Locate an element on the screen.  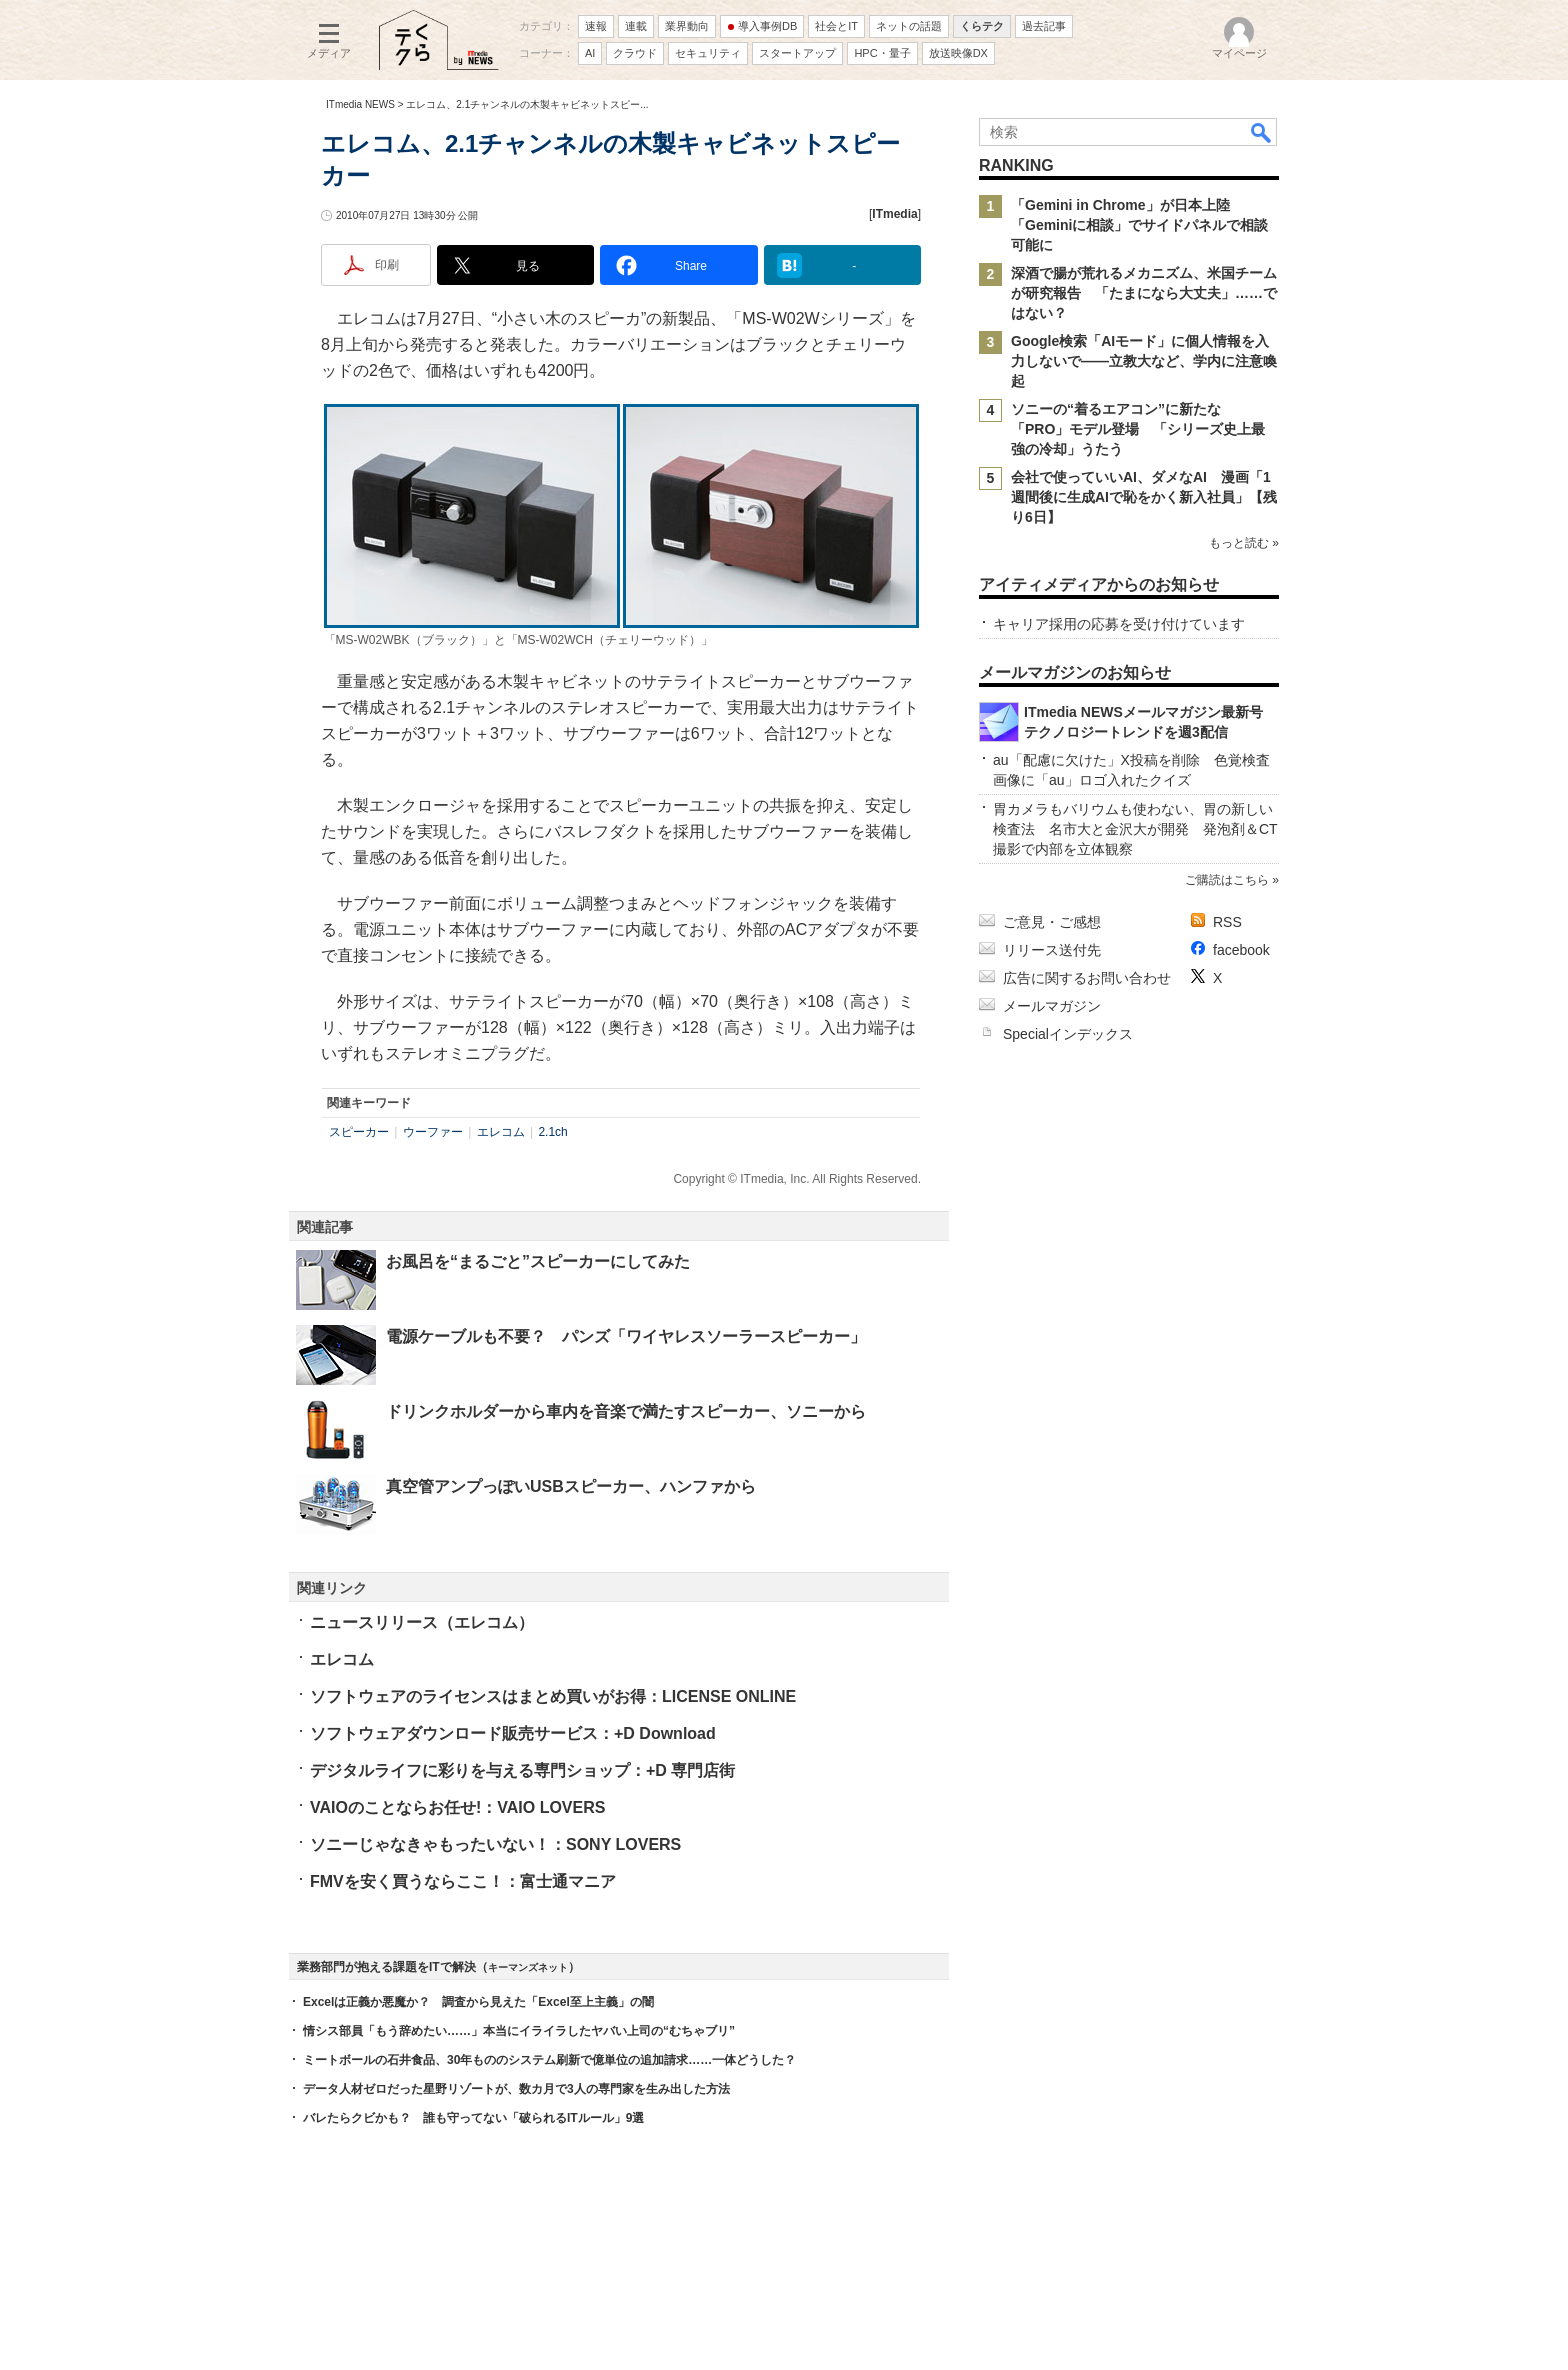
メールマガジン is located at coordinates (1052, 1006).